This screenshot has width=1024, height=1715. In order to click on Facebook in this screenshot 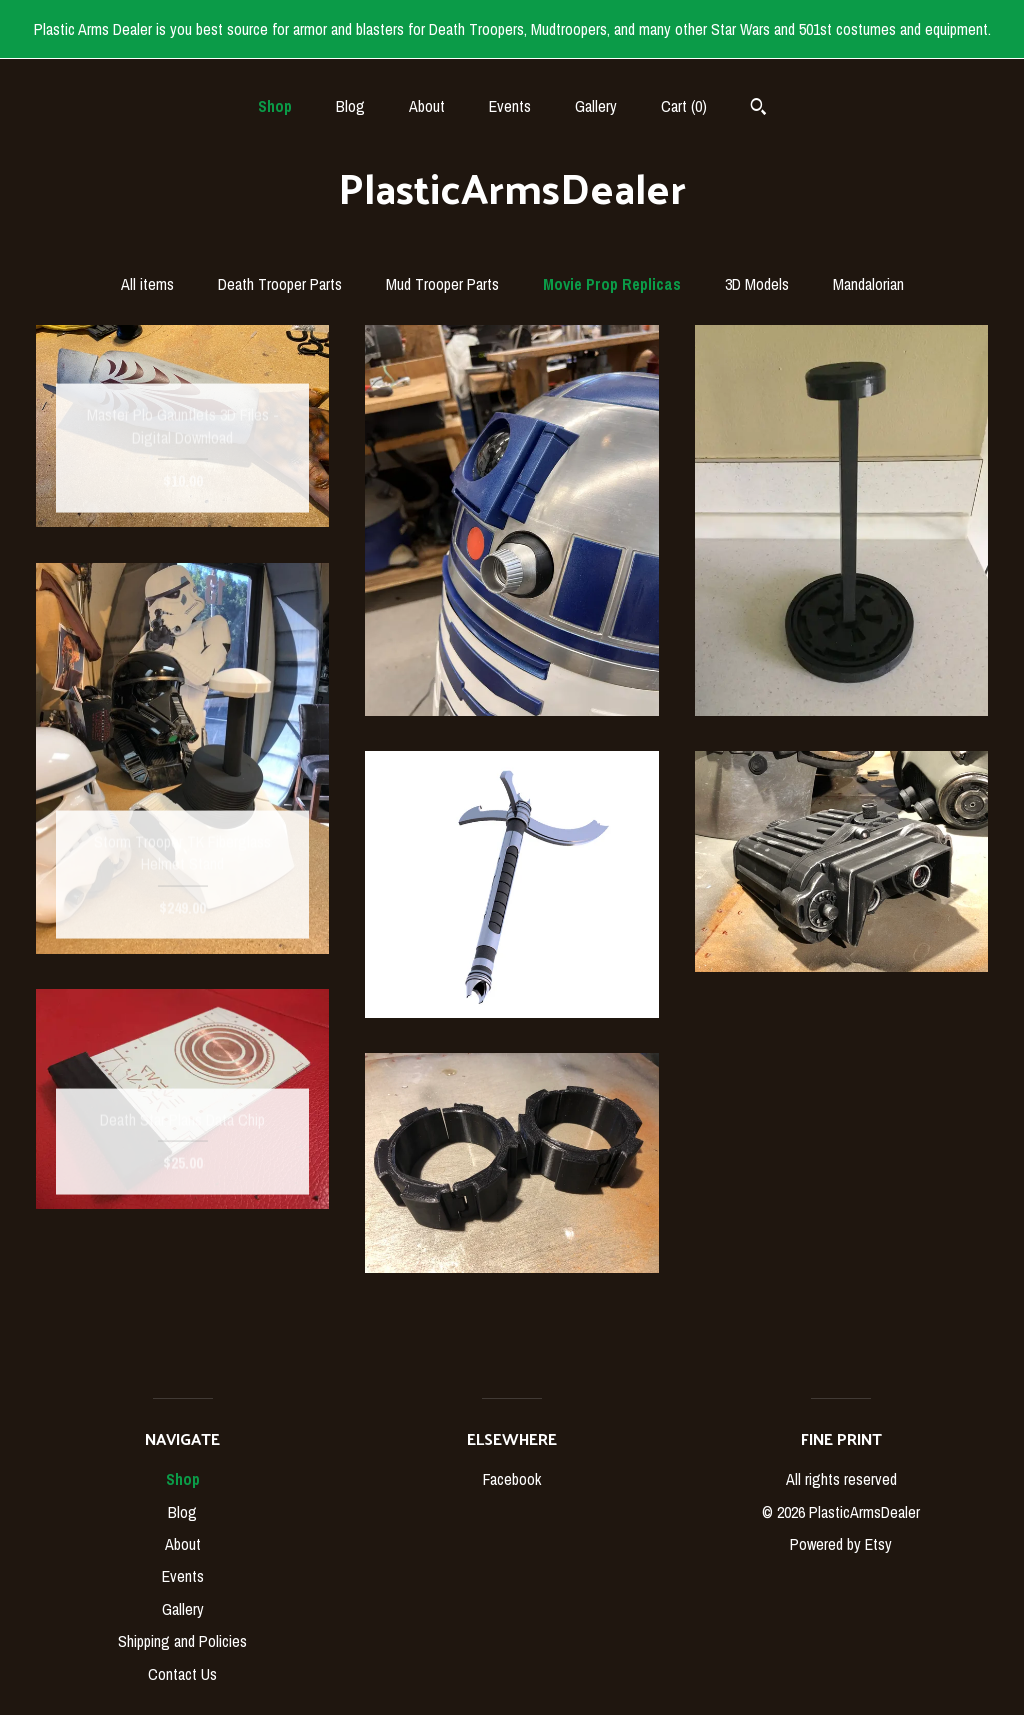, I will do `click(512, 1479)`.